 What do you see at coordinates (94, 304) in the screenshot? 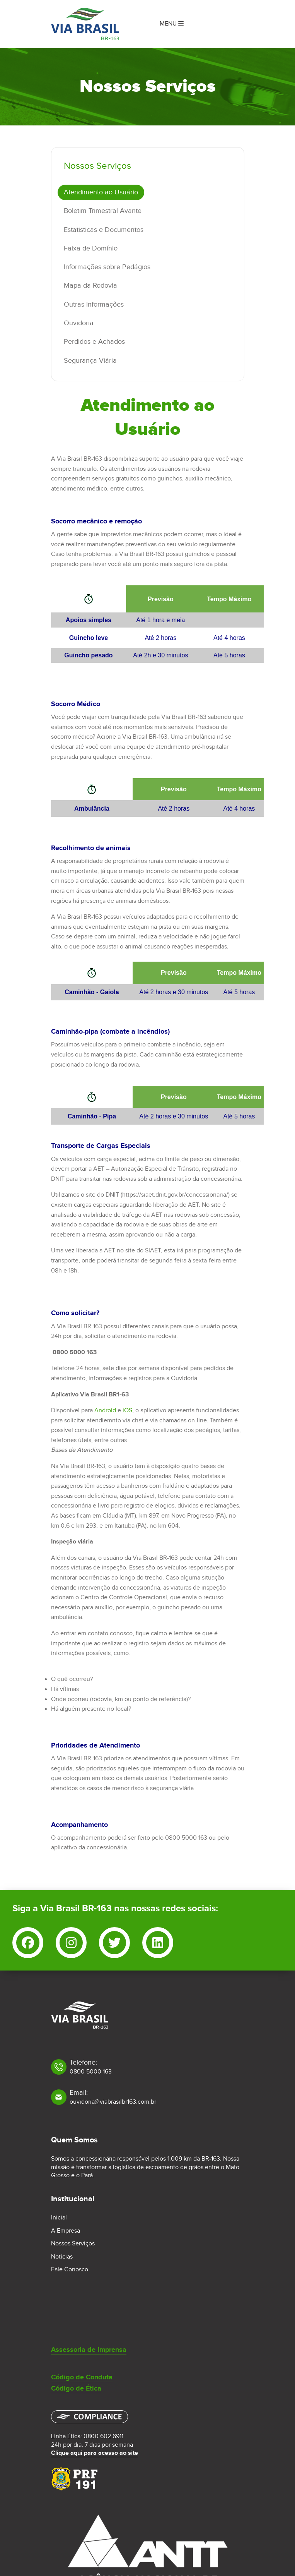
I see `Outras informações` at bounding box center [94, 304].